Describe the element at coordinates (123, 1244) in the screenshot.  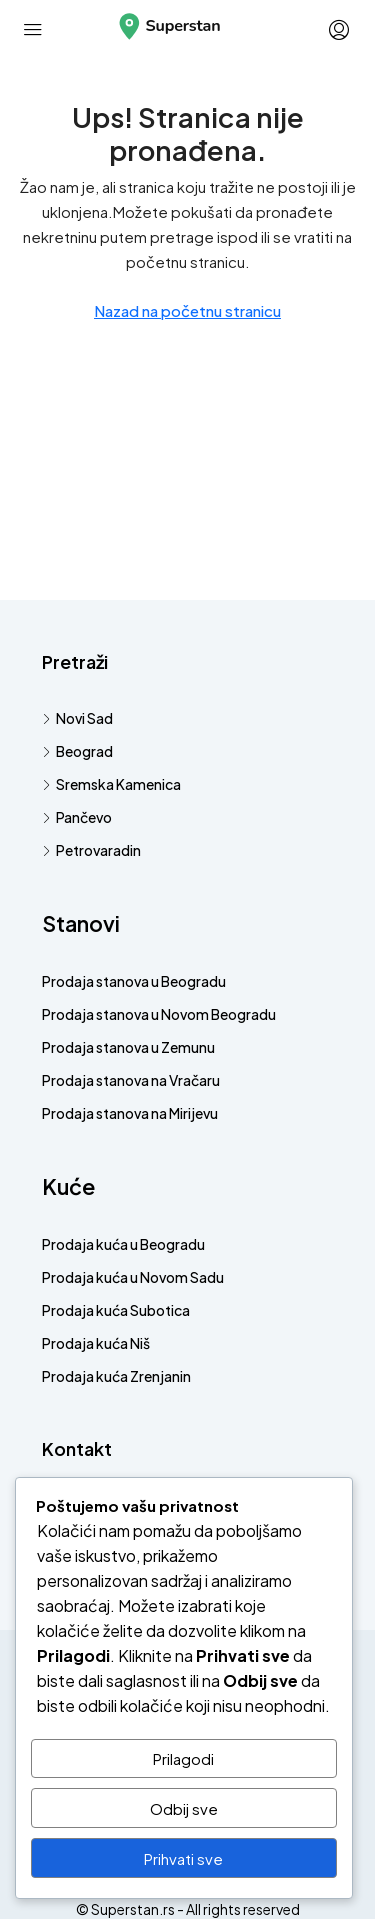
I see `Prodaja kuća u Beogradu` at that location.